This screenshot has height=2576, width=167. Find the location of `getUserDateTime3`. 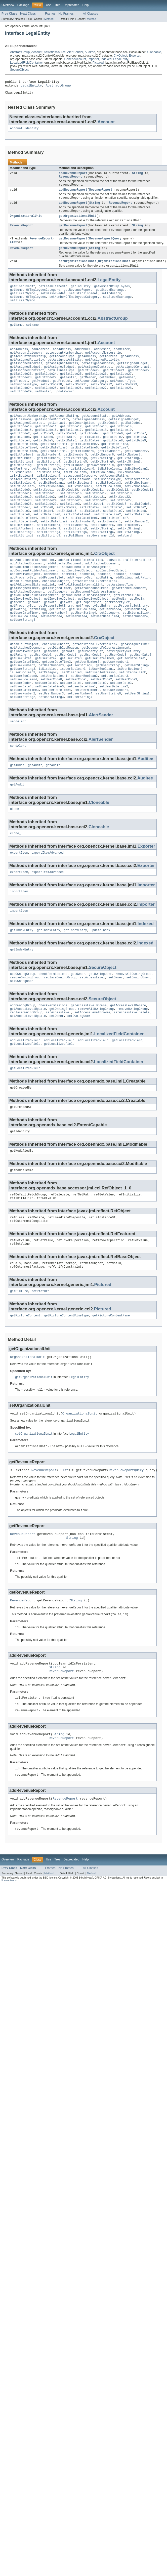

getUserDateTime3 is located at coordinates (56, 710).